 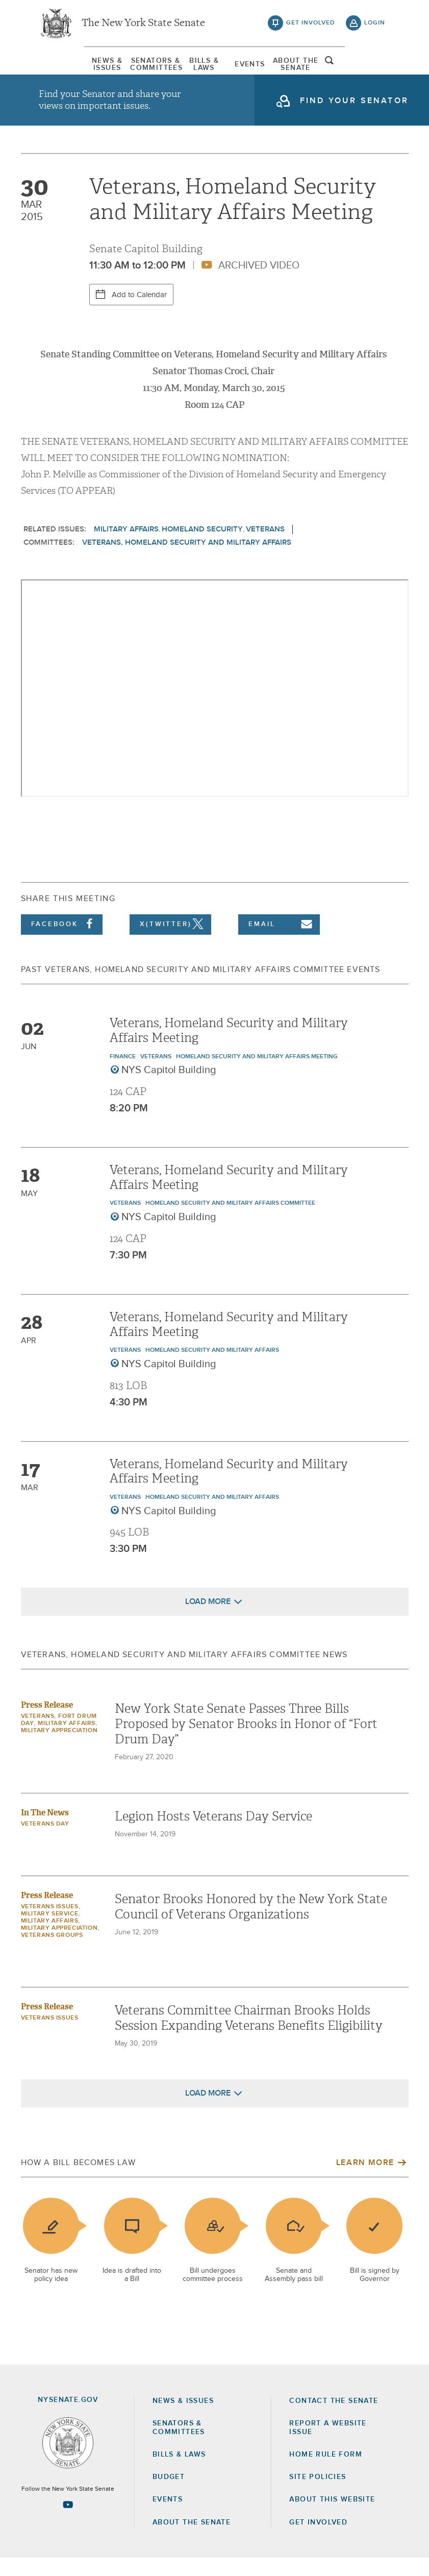 I want to click on About the Senate, so click(x=192, y=2540).